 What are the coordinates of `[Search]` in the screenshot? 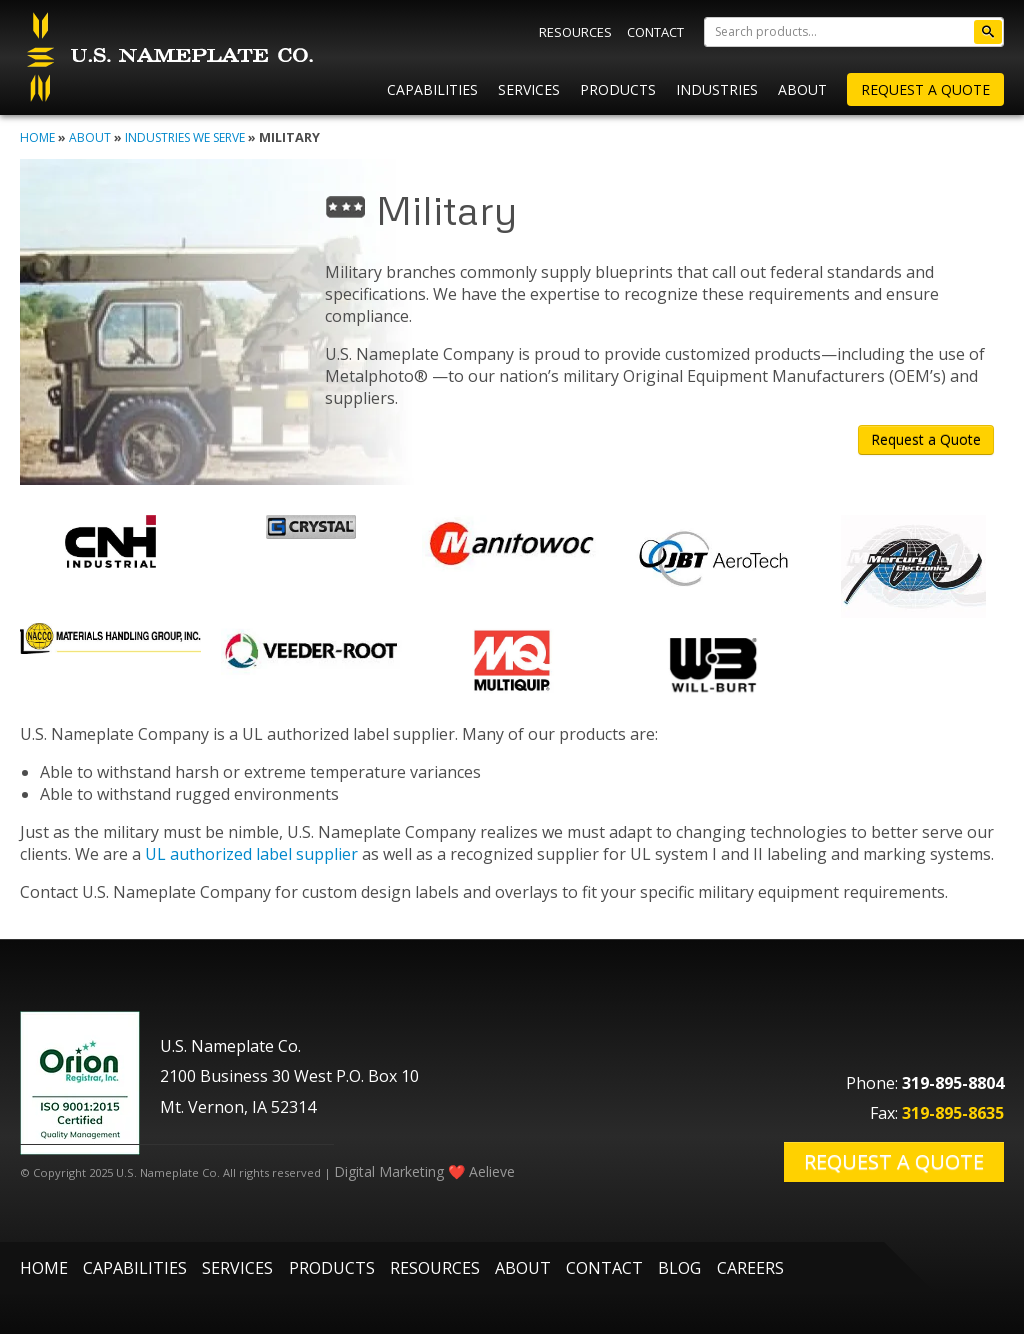 It's located at (854, 32).